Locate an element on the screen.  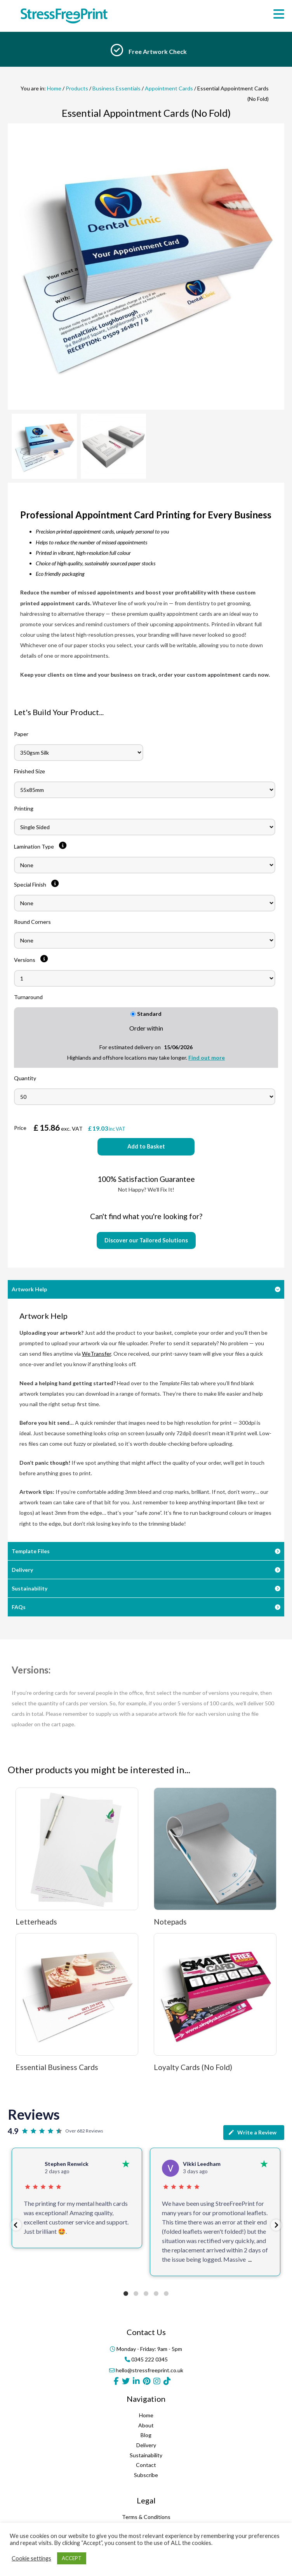
[option] is located at coordinates (146, 52).